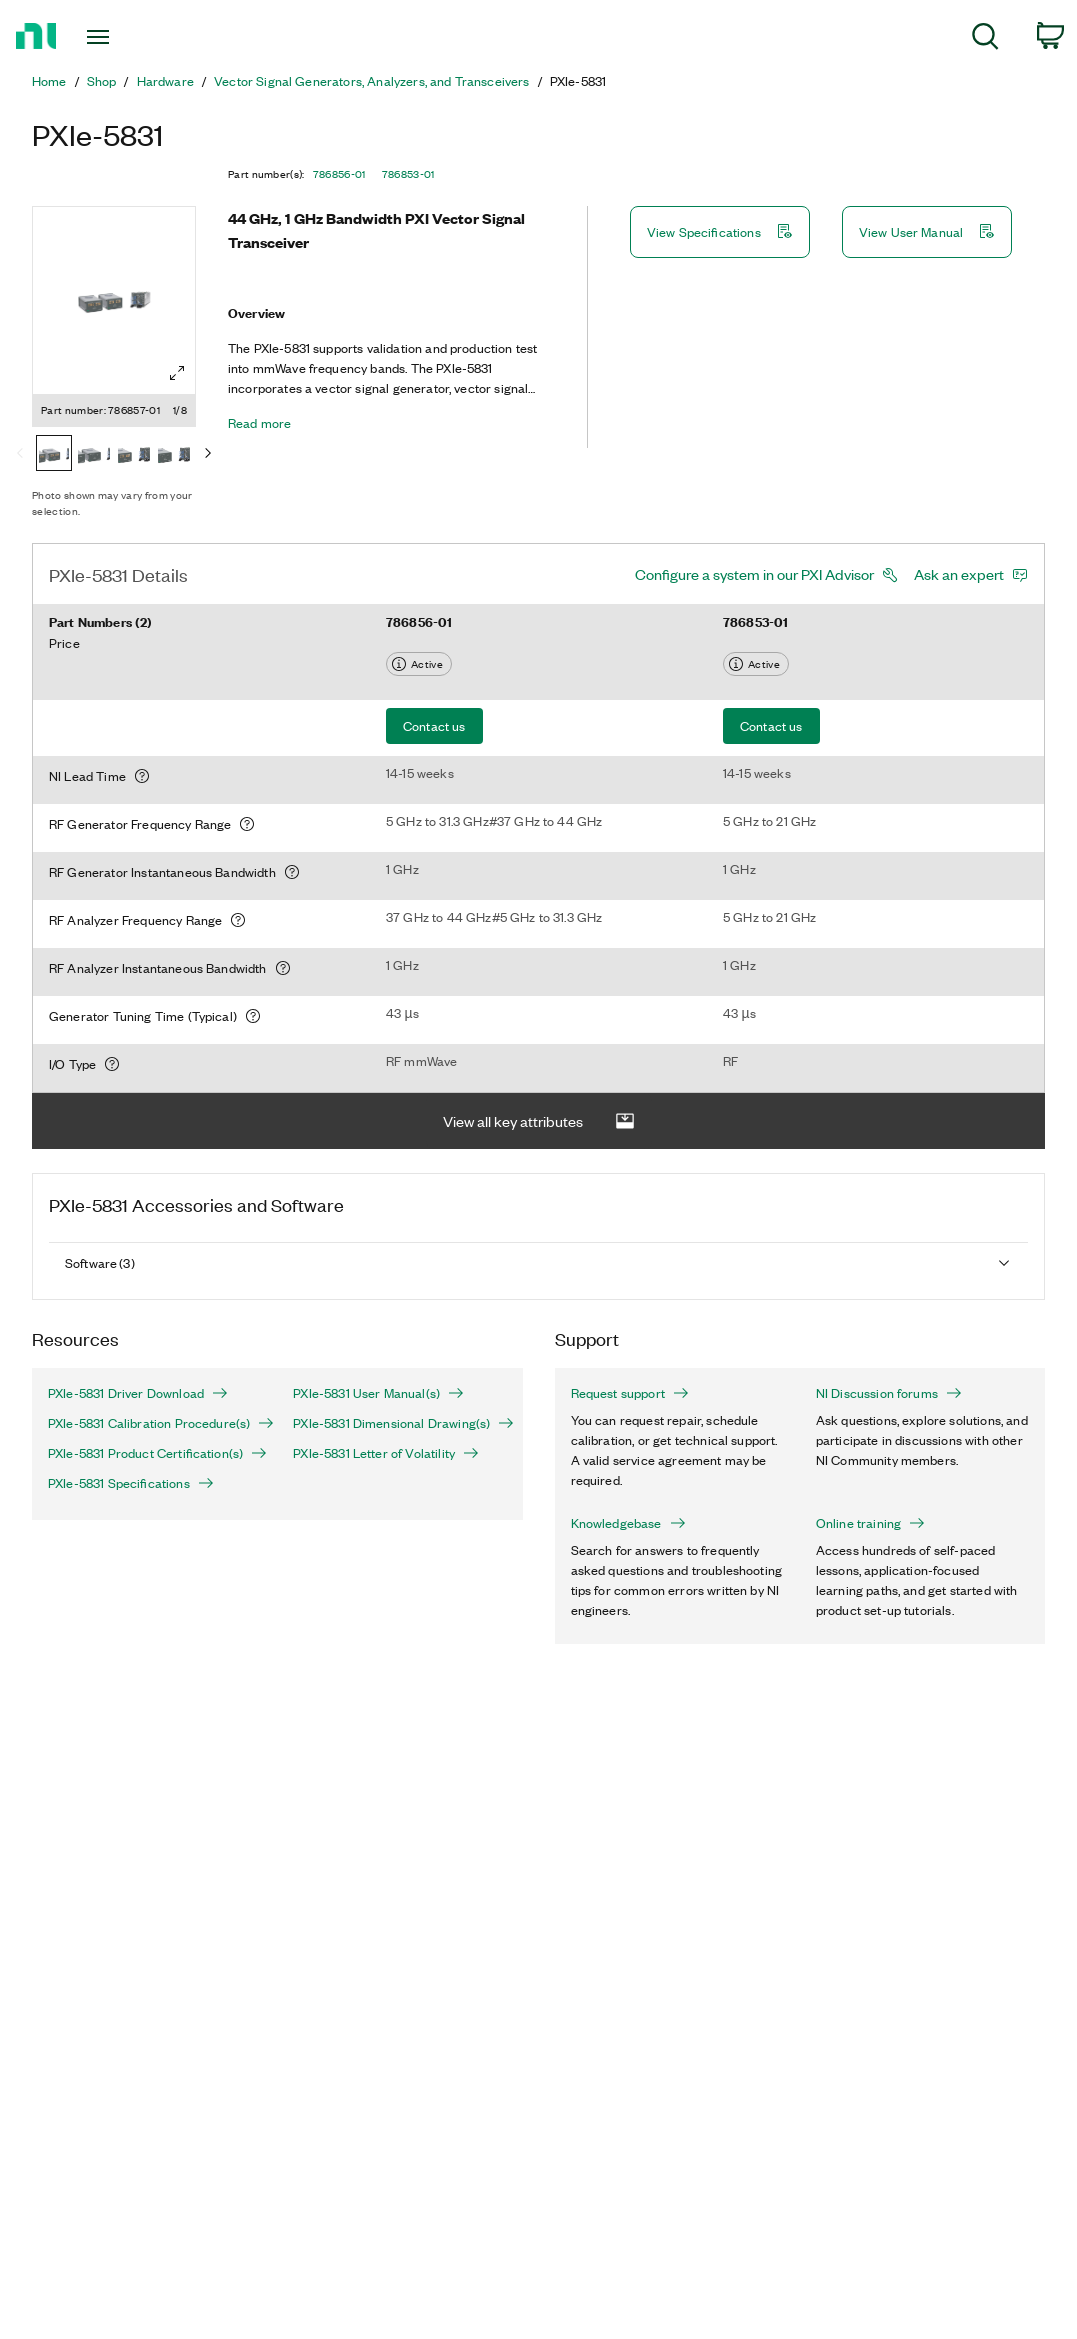 This screenshot has height=2339, width=1077. What do you see at coordinates (408, 174) in the screenshot?
I see `786853-01 [button]` at bounding box center [408, 174].